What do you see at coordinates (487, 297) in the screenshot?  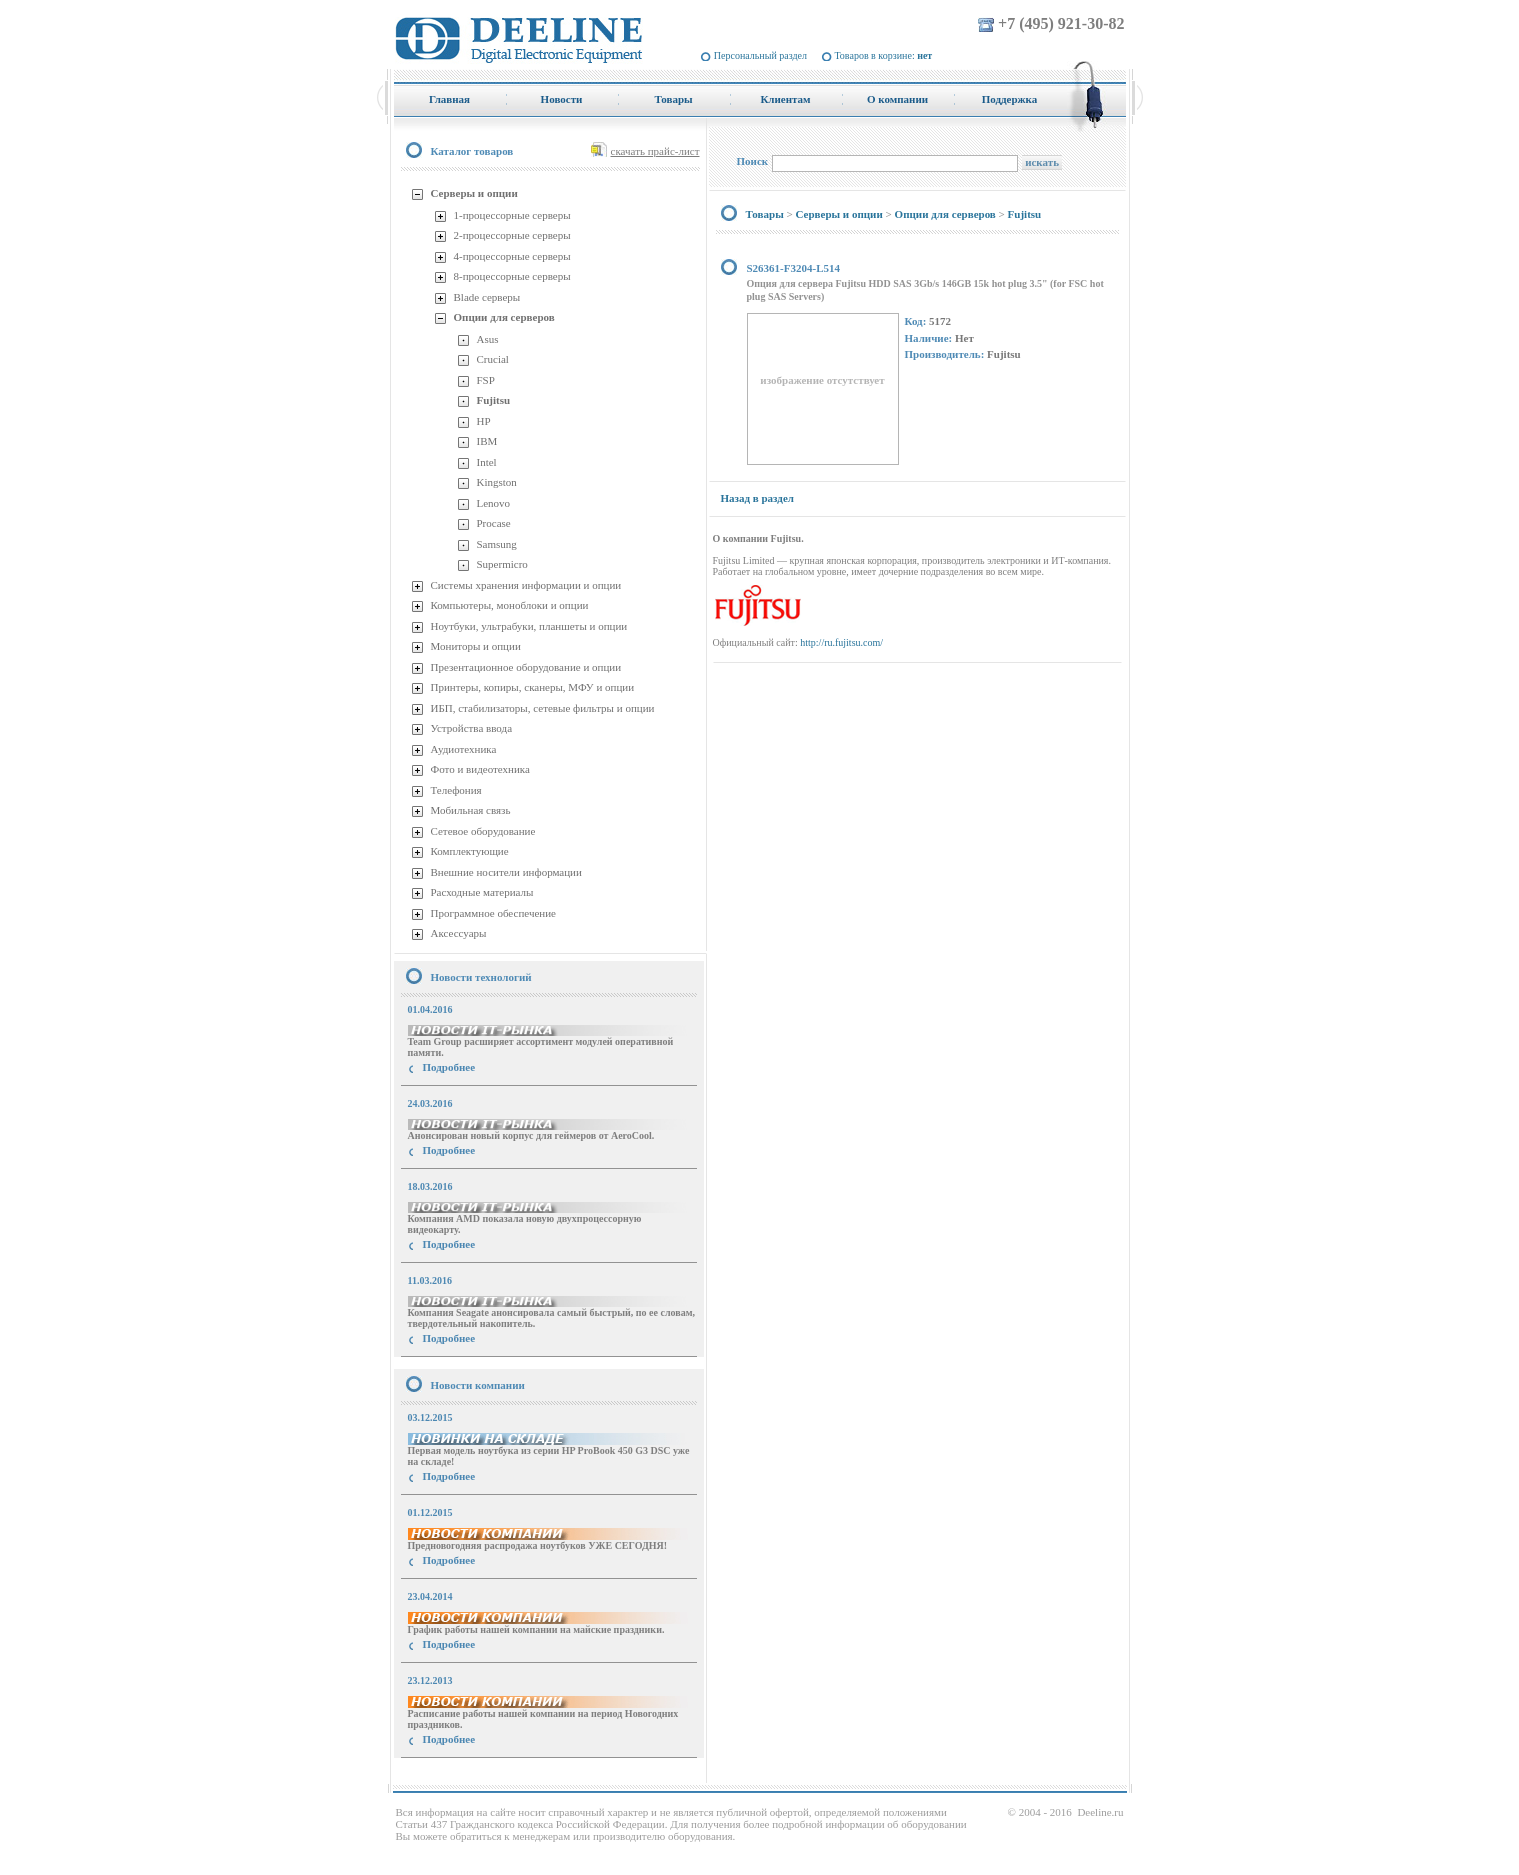 I see `Blade серверы` at bounding box center [487, 297].